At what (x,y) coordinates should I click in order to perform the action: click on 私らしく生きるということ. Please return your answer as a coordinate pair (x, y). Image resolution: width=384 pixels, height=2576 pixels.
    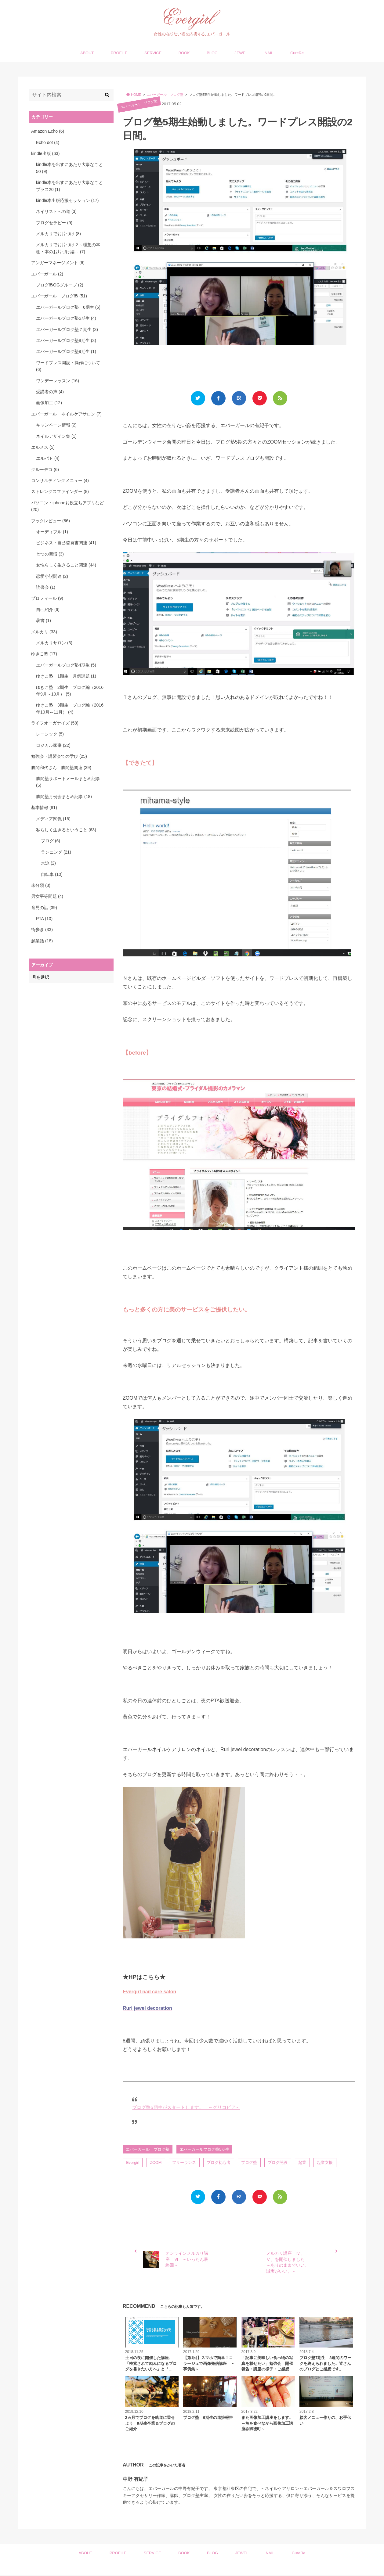
    Looking at the image, I should click on (66, 829).